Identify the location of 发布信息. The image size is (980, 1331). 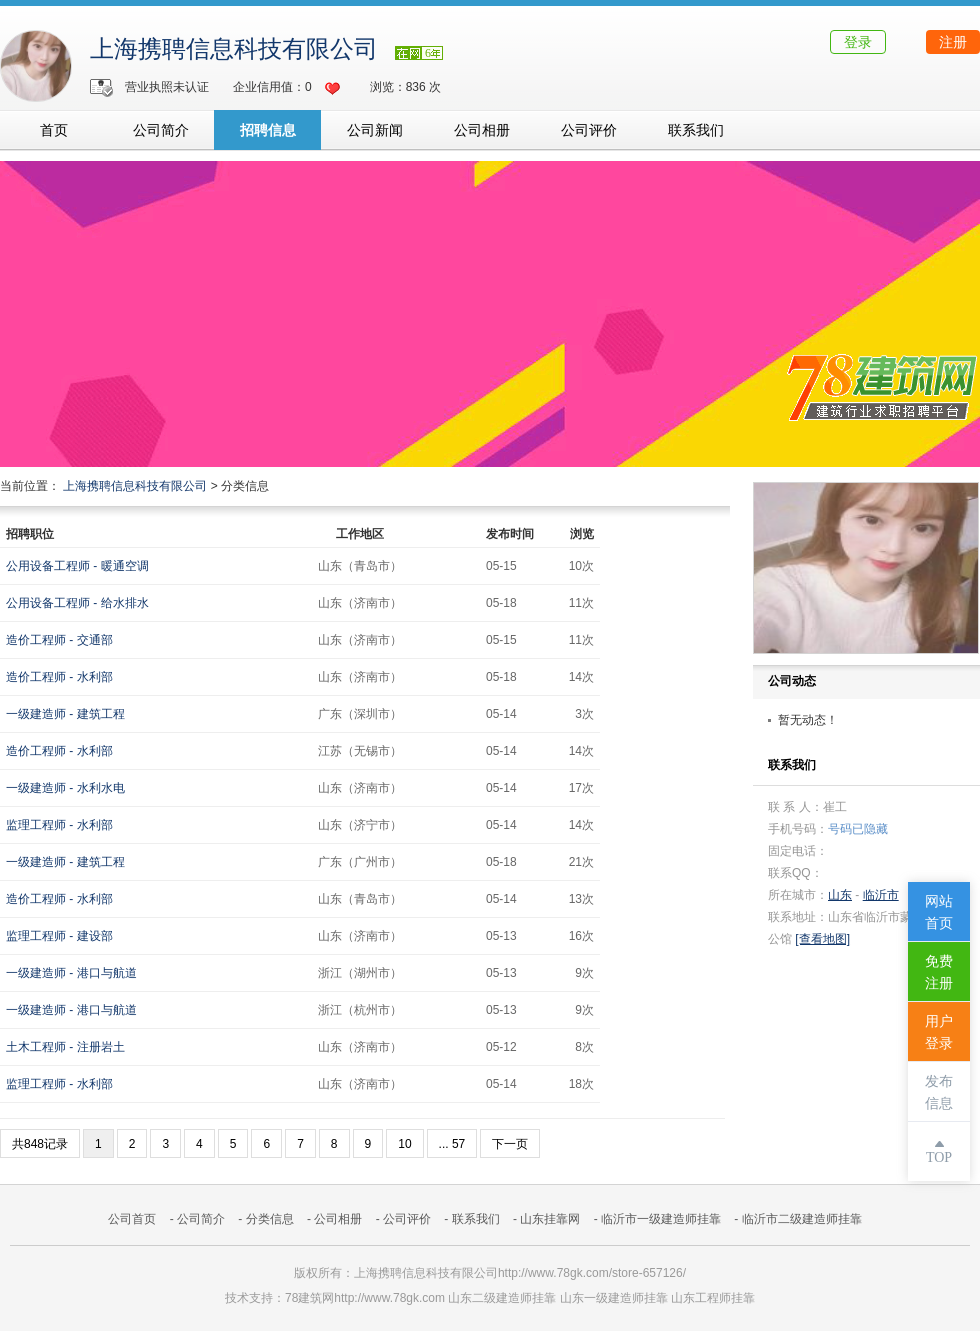
(939, 1092).